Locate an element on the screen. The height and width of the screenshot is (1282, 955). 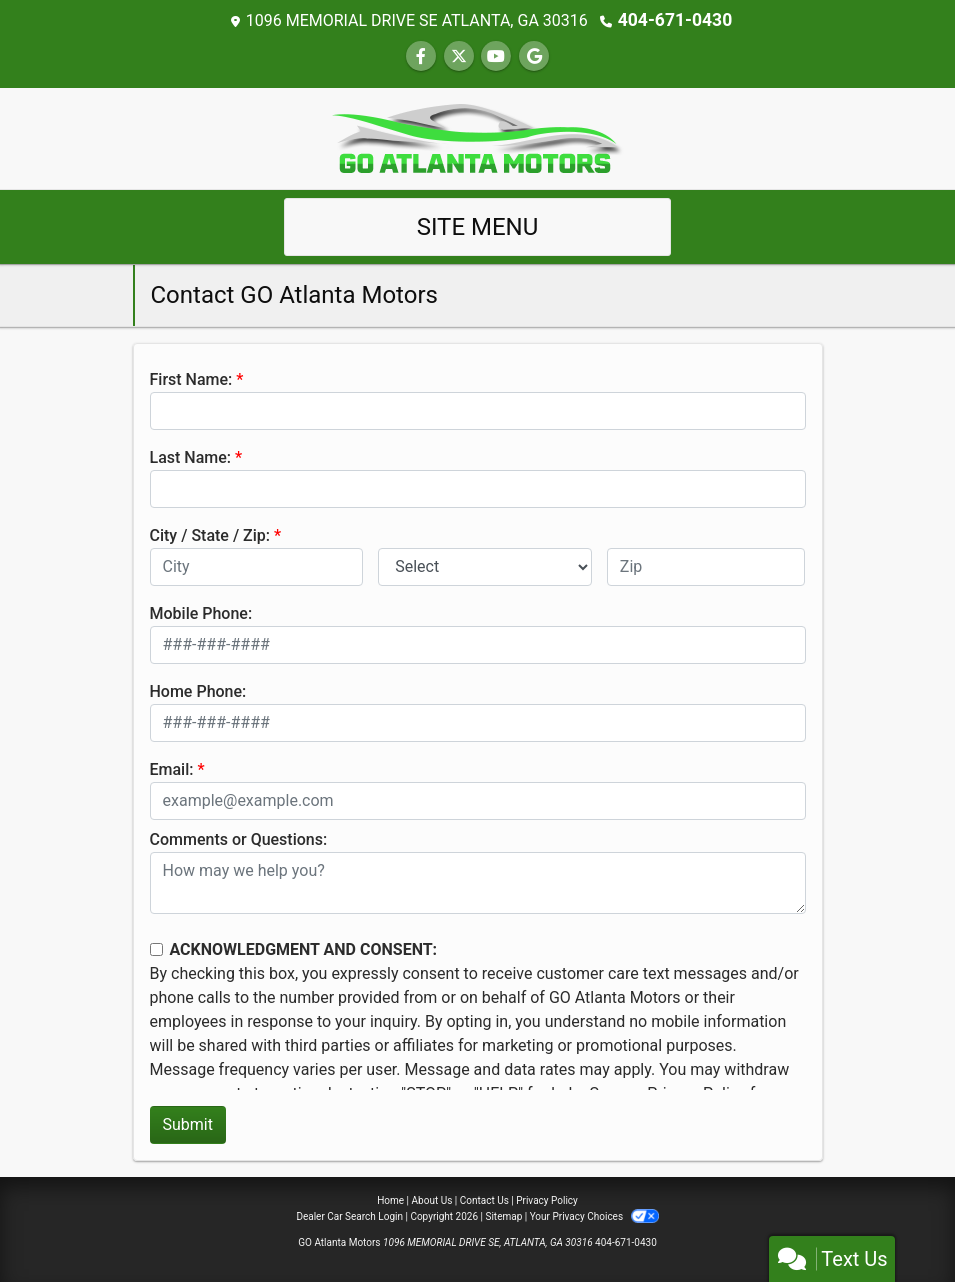
[lblZip] is located at coordinates (706, 566).